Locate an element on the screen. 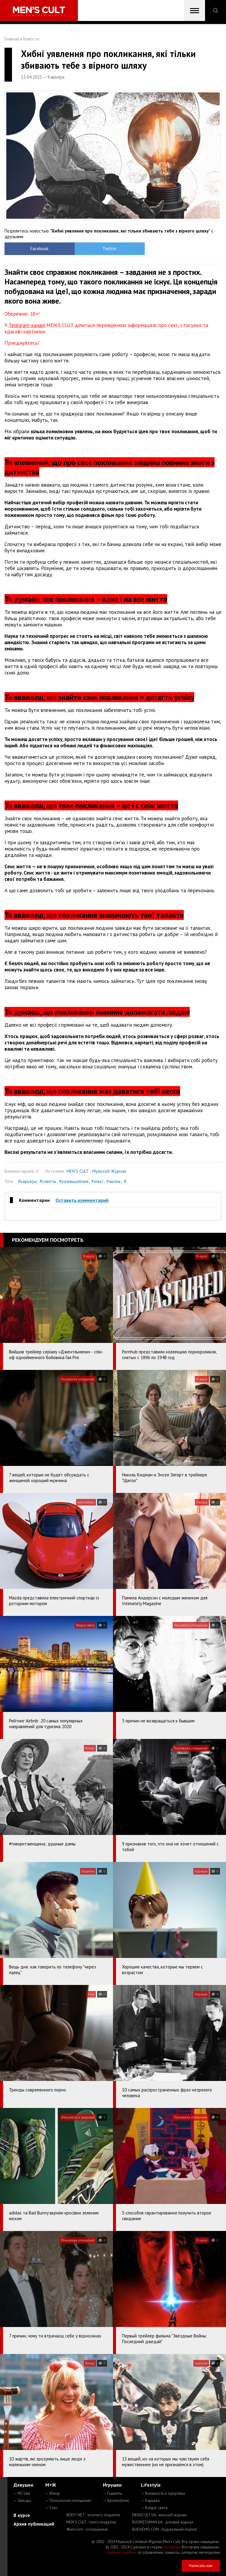  М+Ж is located at coordinates (50, 2485).